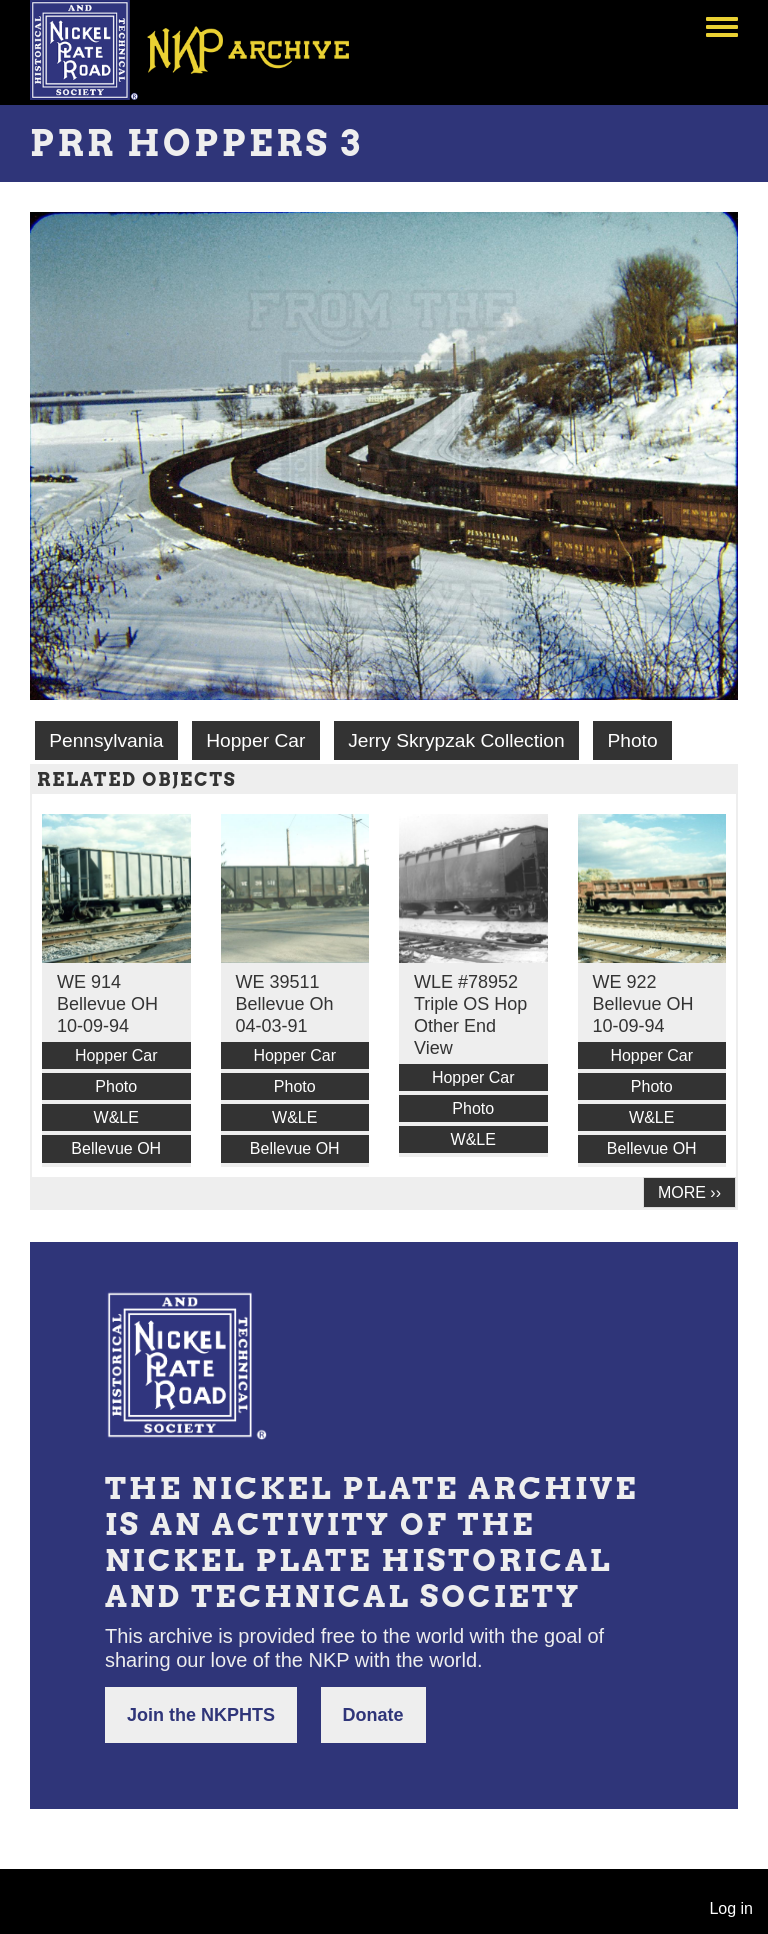 This screenshot has width=768, height=1934. I want to click on Bellevue OH, so click(116, 1148).